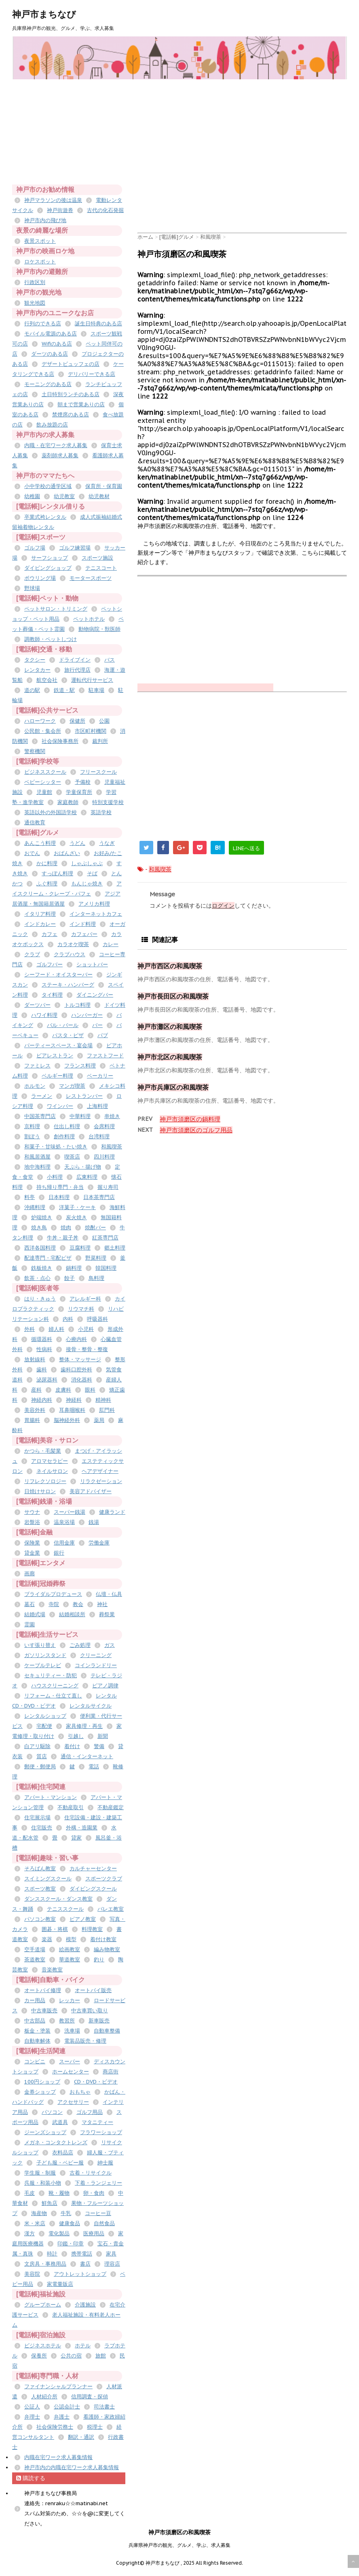 The height and width of the screenshot is (2576, 359). Describe the element at coordinates (93, 1990) in the screenshot. I see `オートバイ販売` at that location.